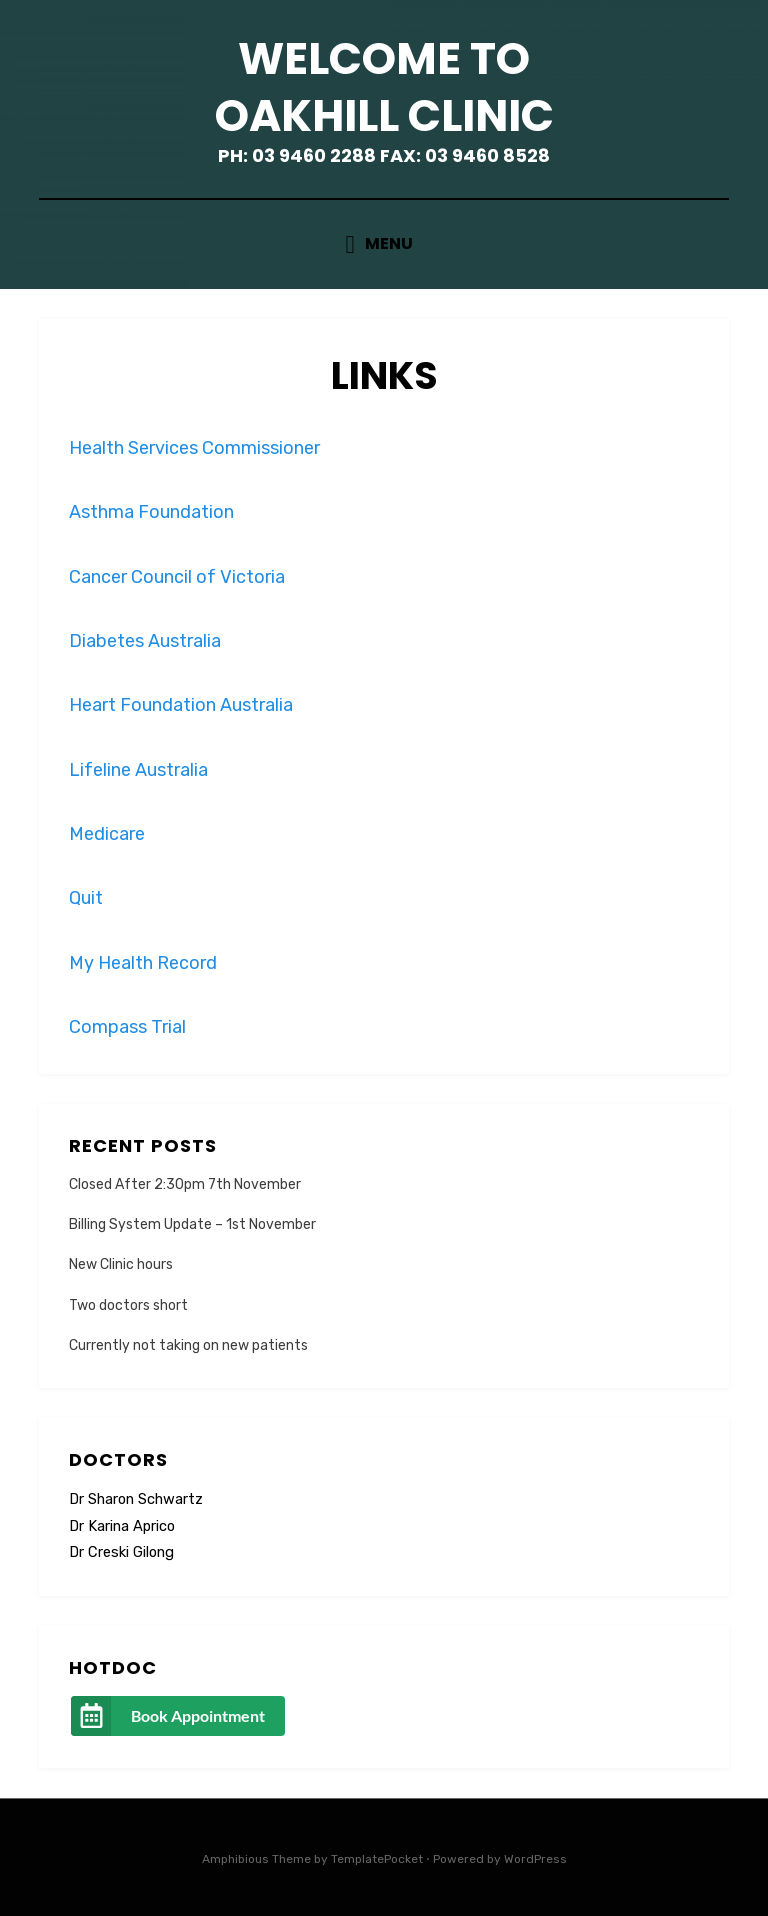  I want to click on Health Services Commissioner, so click(194, 448).